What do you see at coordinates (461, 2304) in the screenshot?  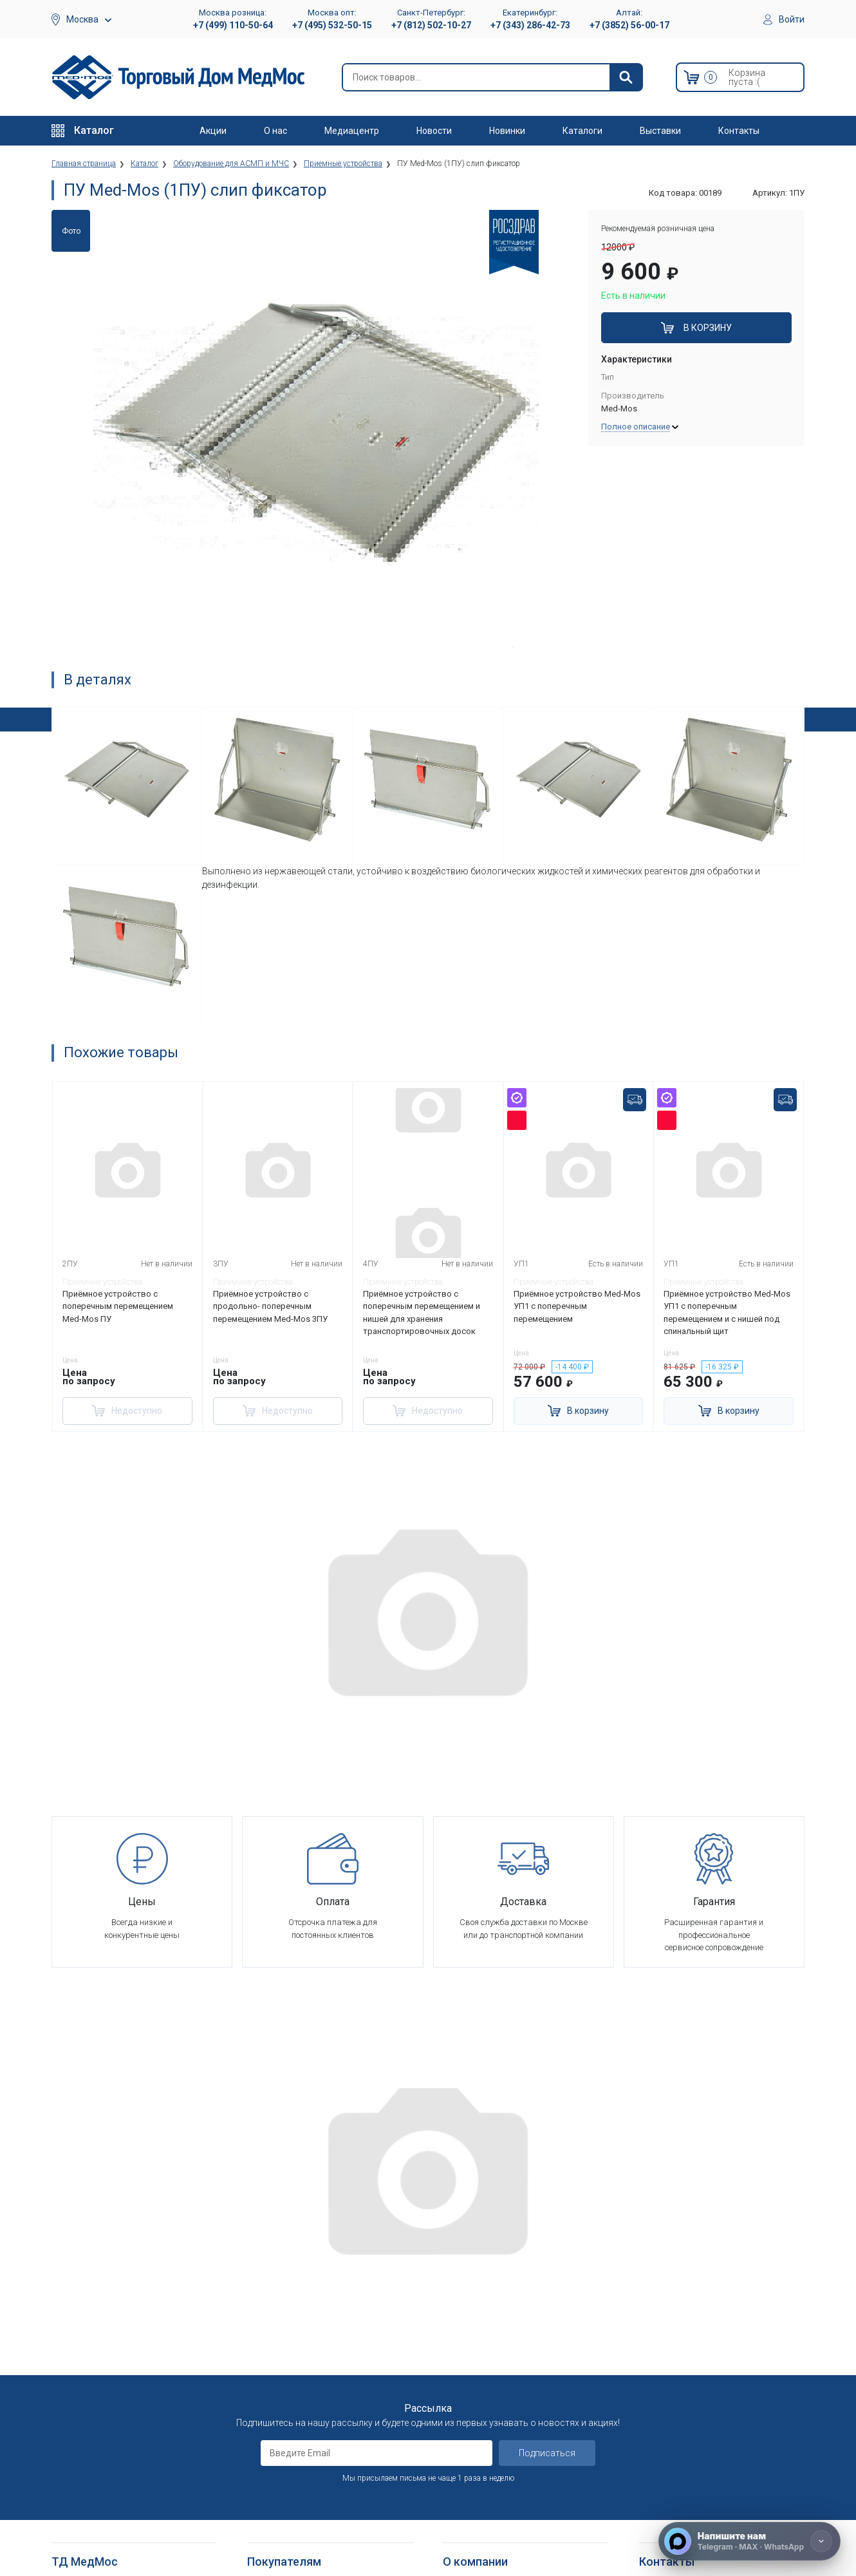 I see `Вакансии` at bounding box center [461, 2304].